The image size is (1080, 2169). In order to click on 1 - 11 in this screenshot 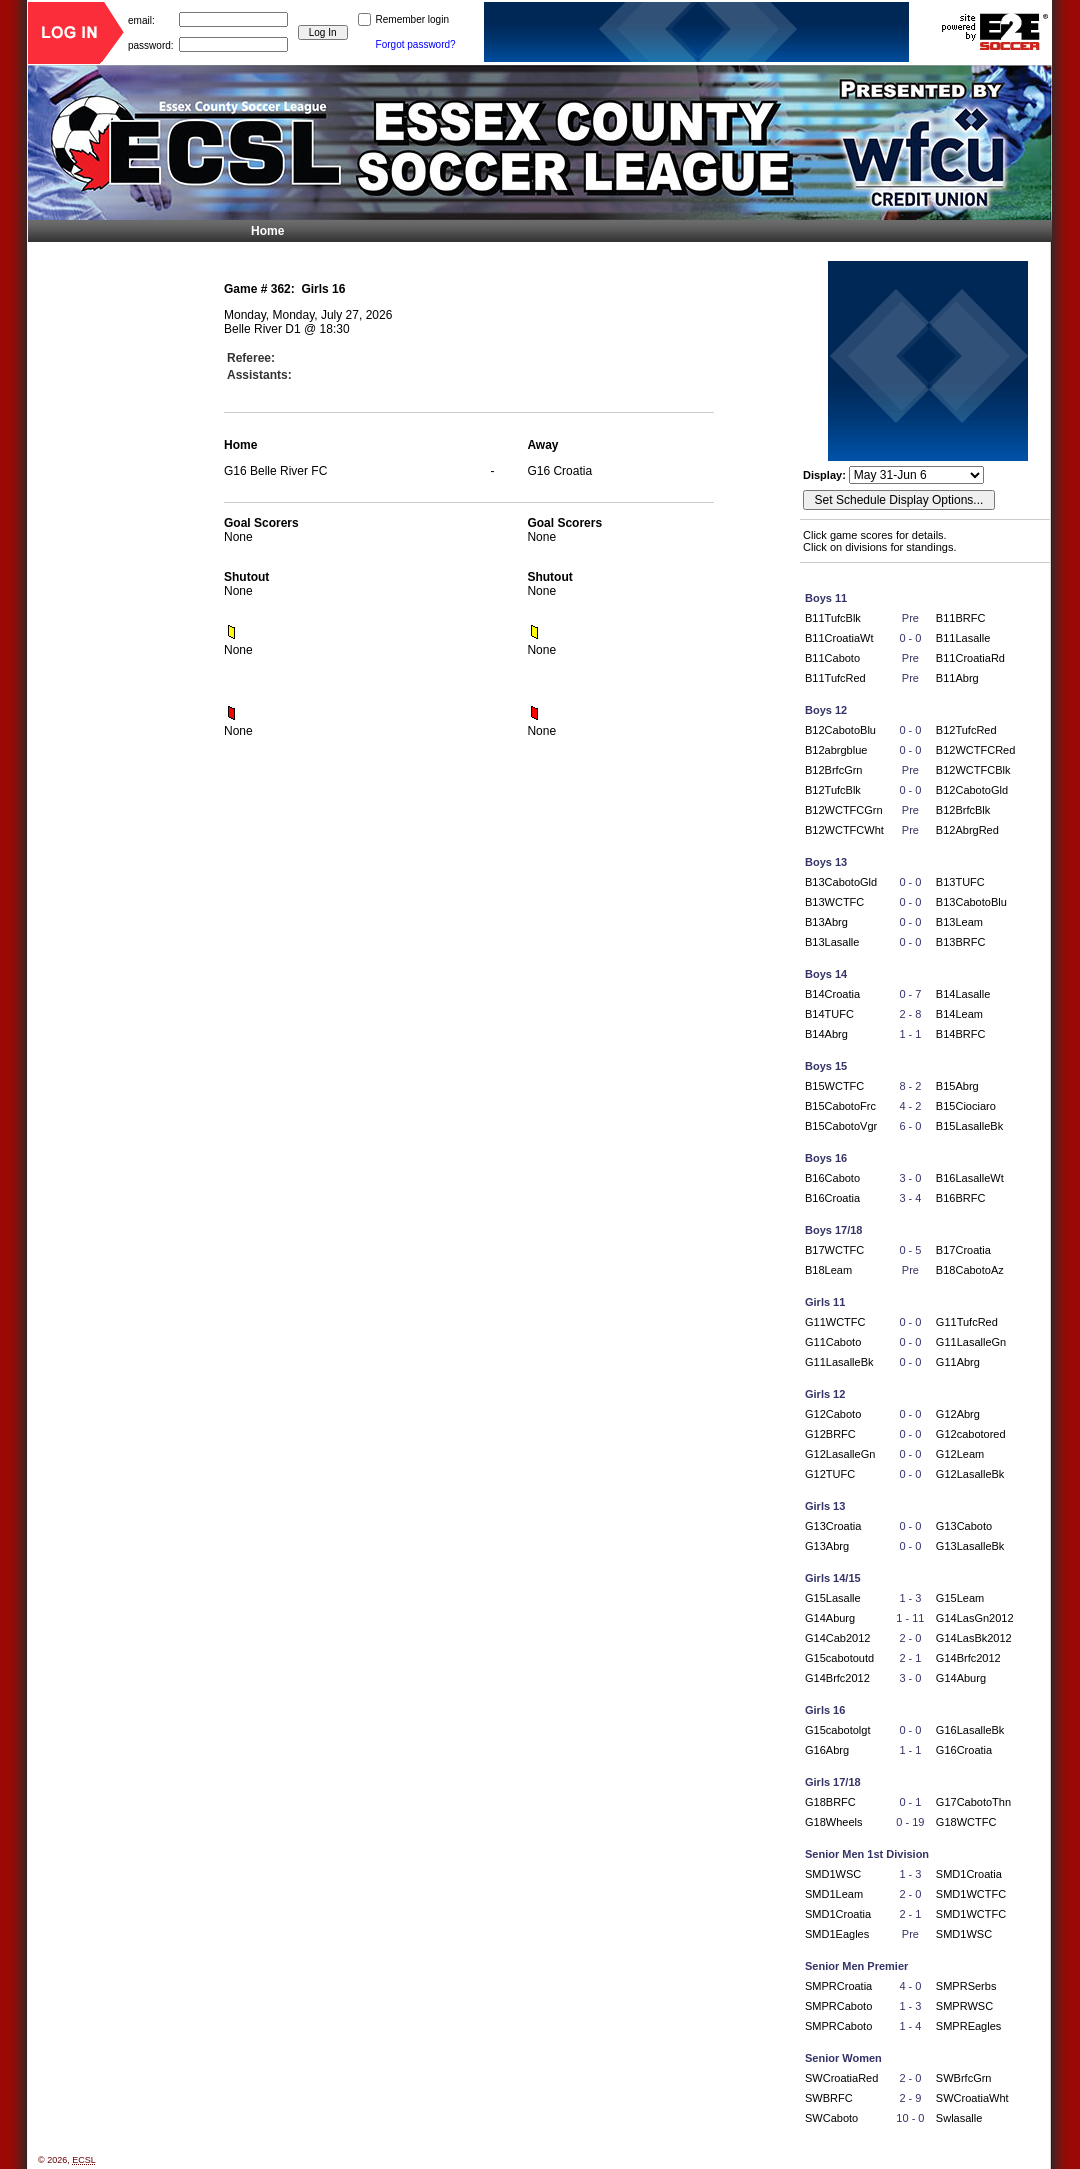, I will do `click(910, 1618)`.